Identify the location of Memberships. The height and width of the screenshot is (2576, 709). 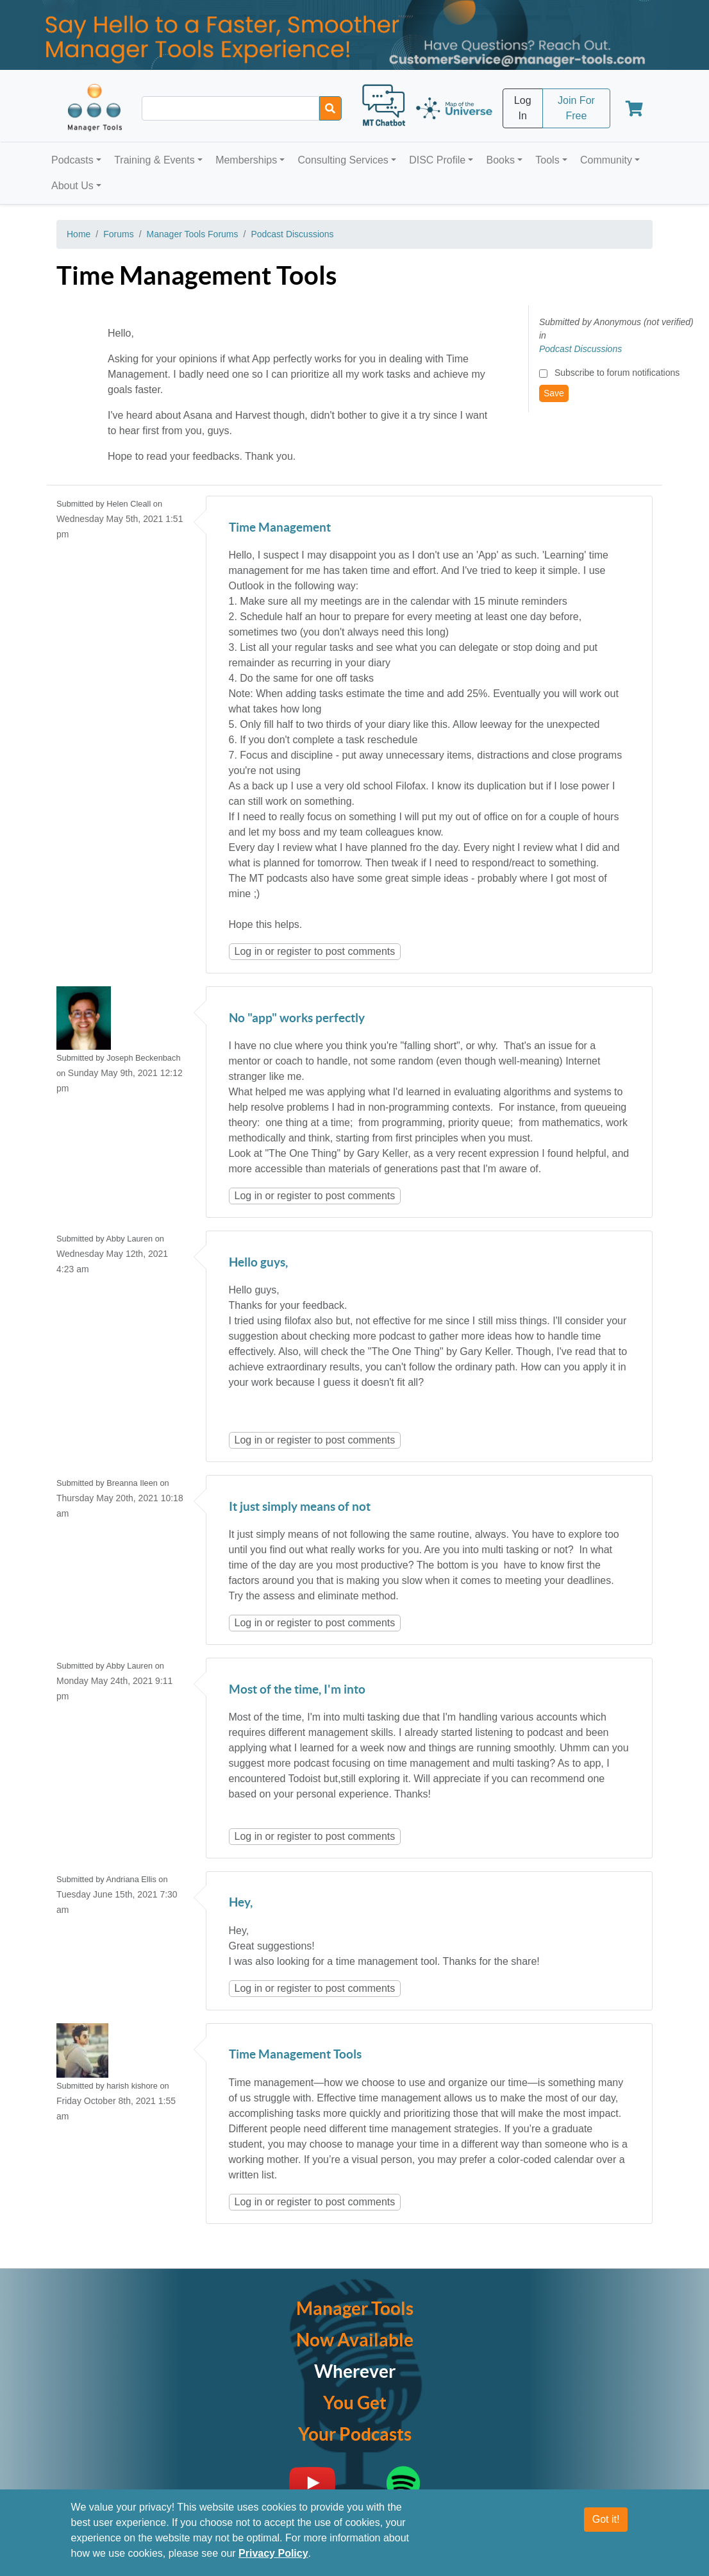
(246, 160).